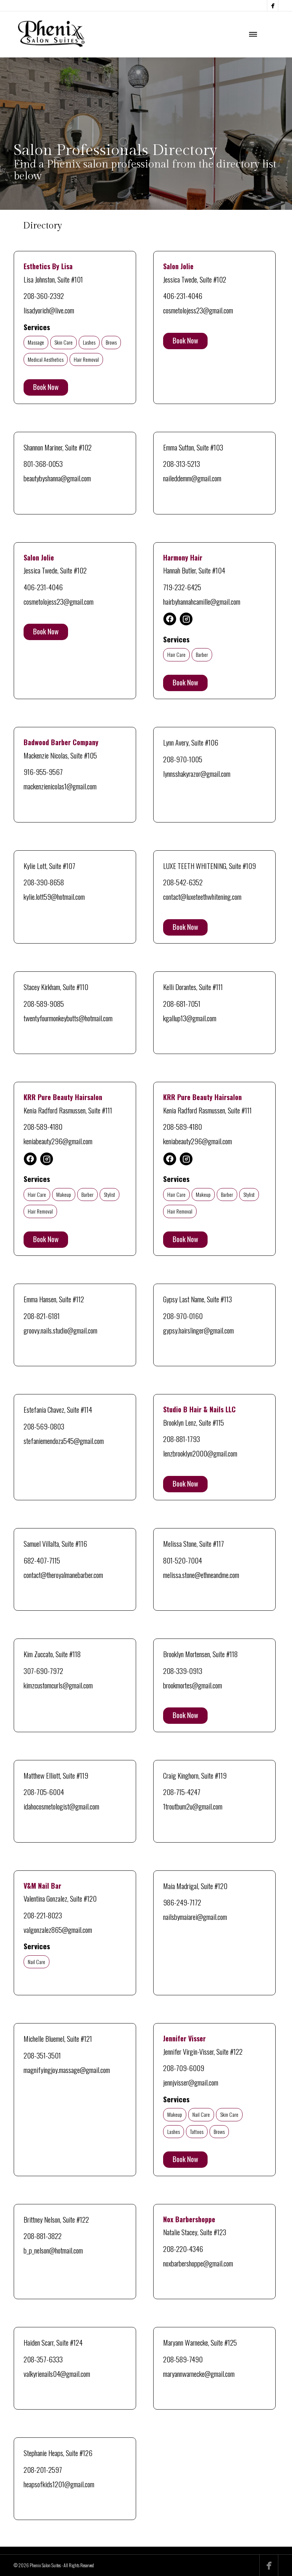 Image resolution: width=292 pixels, height=2576 pixels. What do you see at coordinates (43, 463) in the screenshot?
I see `801-368-0053` at bounding box center [43, 463].